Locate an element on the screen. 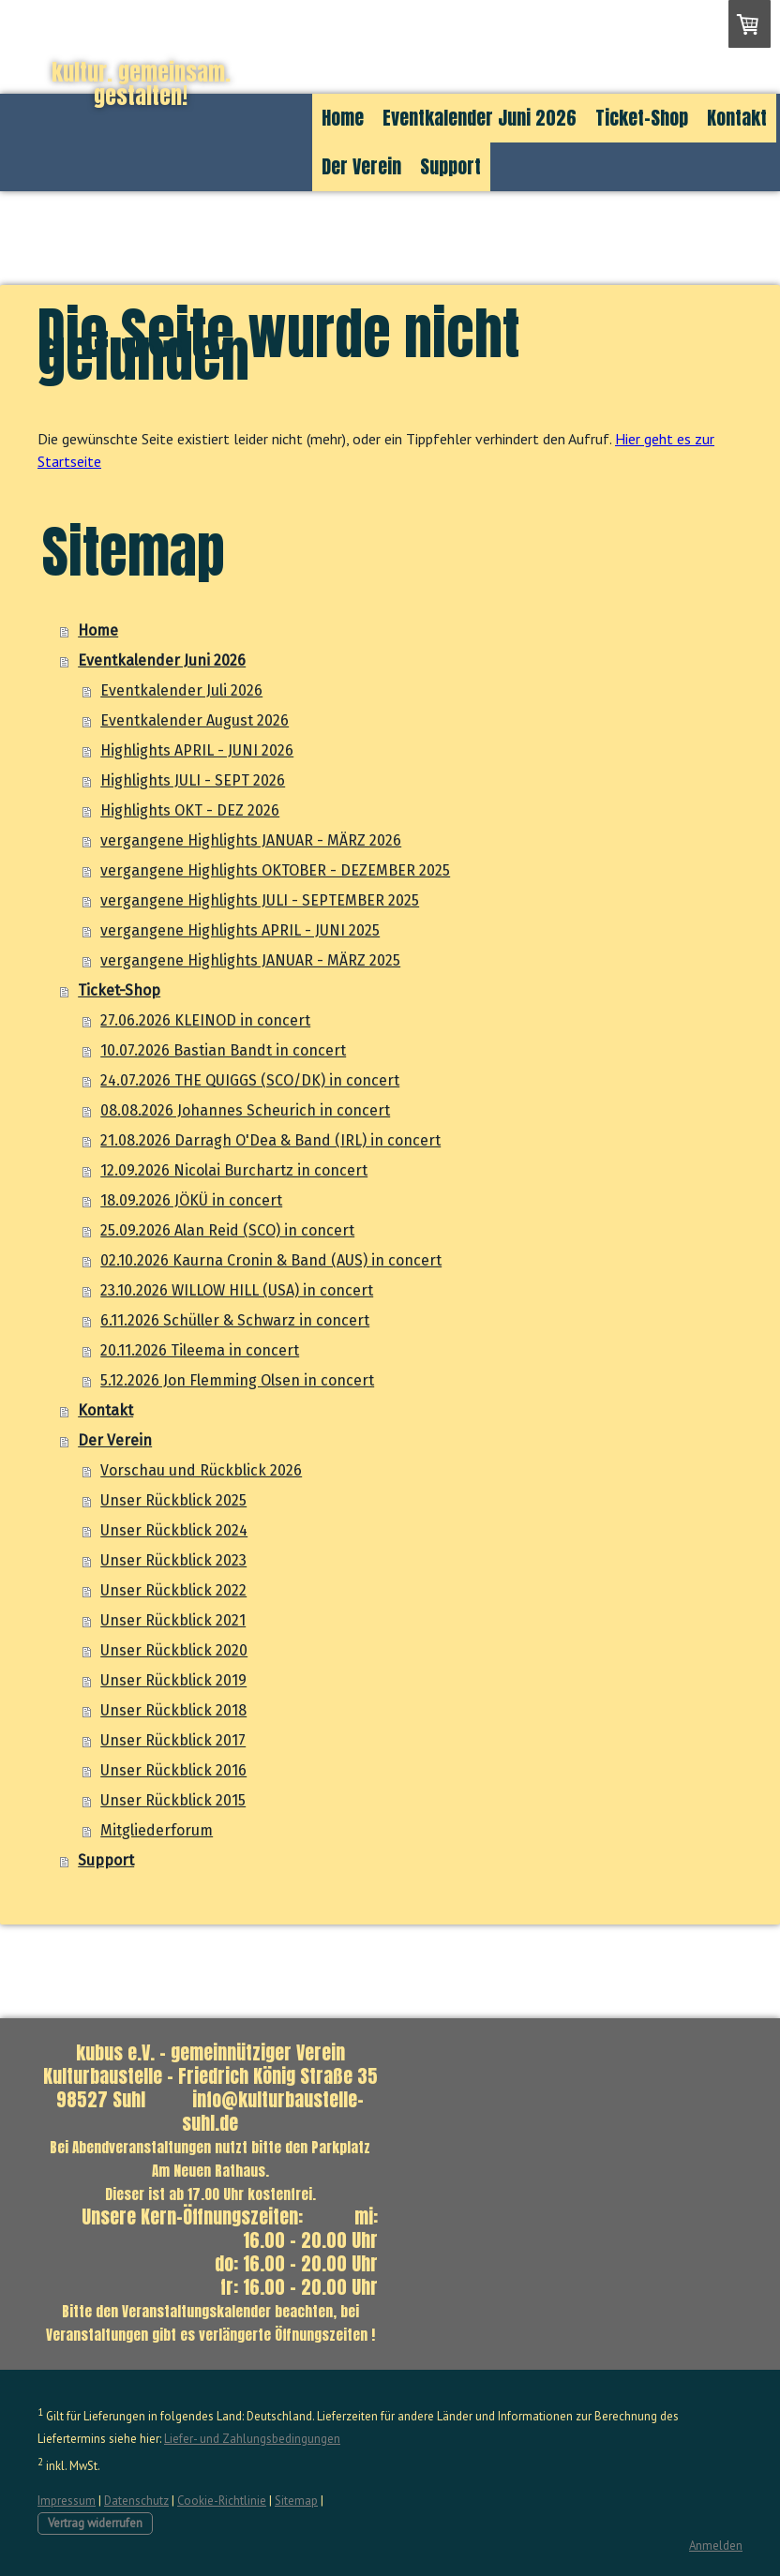  Eventkalender Juli 2026 is located at coordinates (181, 690).